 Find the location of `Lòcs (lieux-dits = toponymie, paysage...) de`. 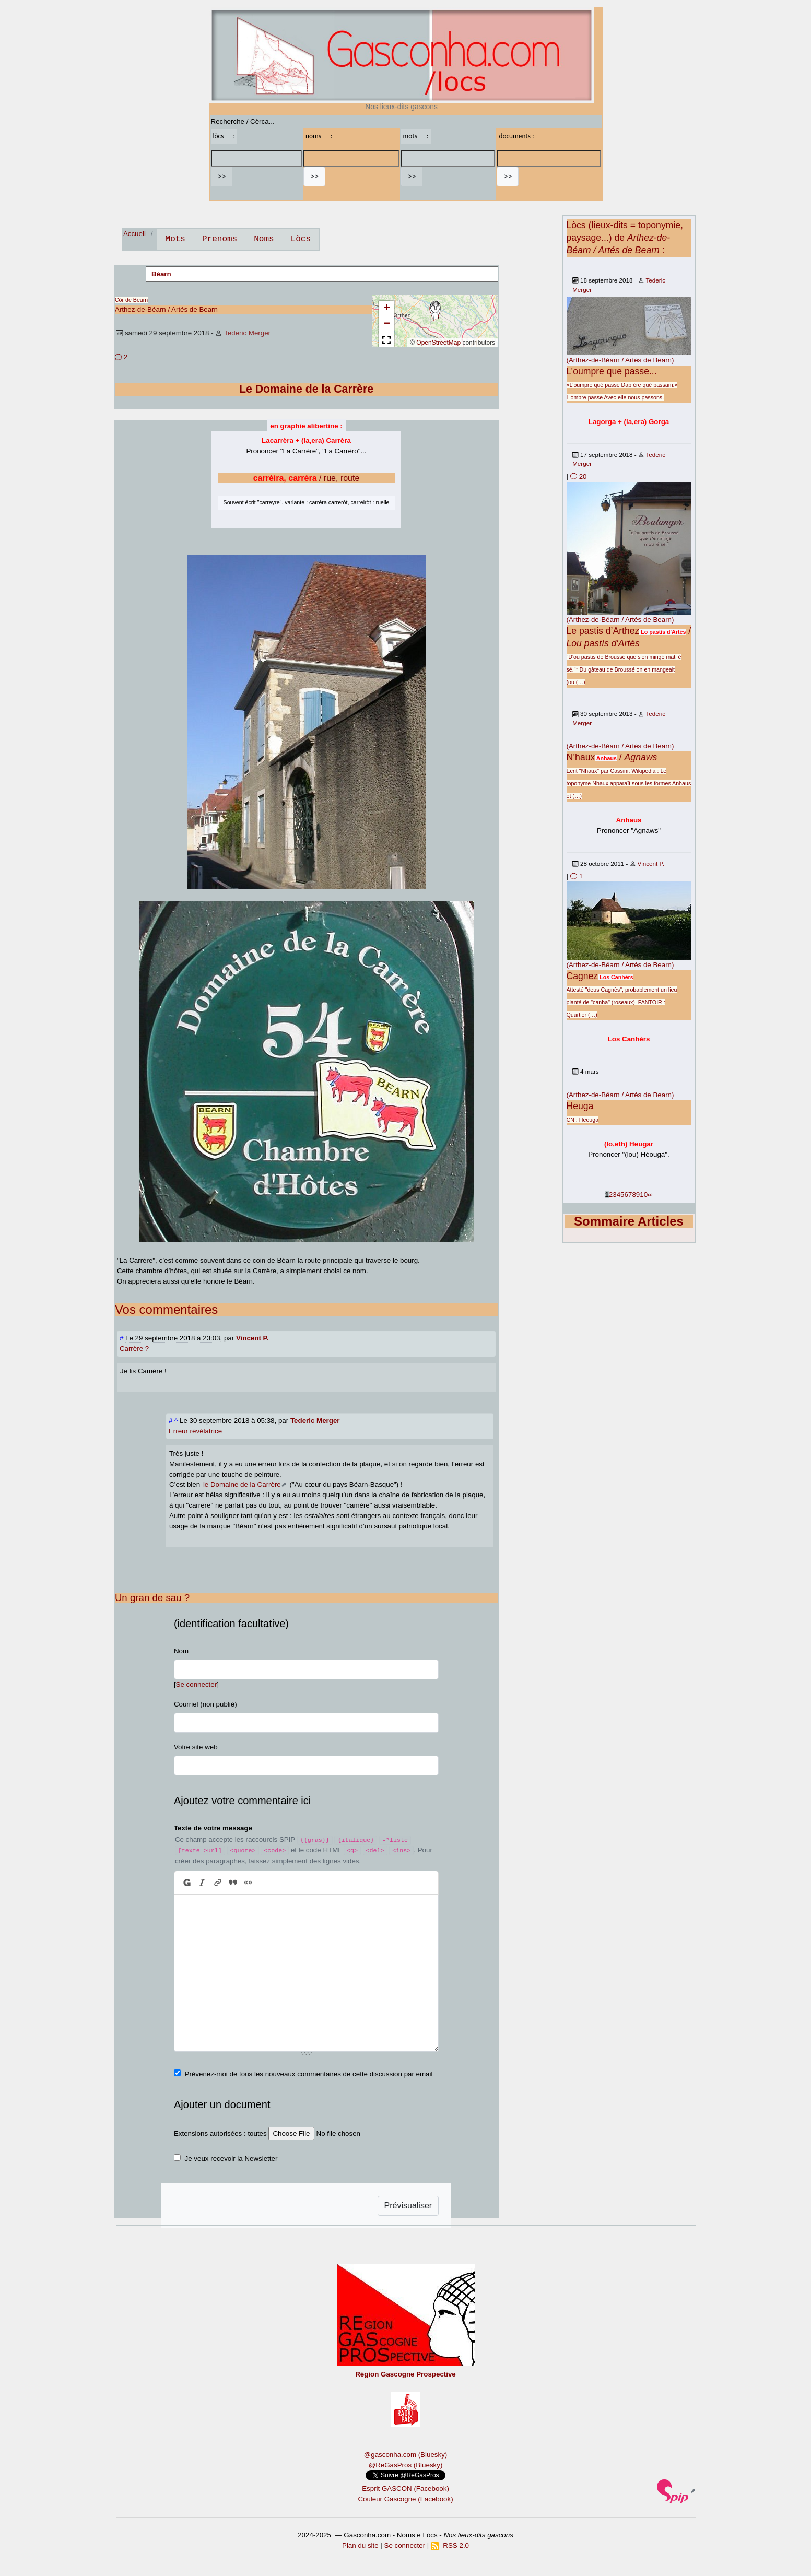

Lòcs (lieux-dits = toponymie, paysage...) de is located at coordinates (625, 237).